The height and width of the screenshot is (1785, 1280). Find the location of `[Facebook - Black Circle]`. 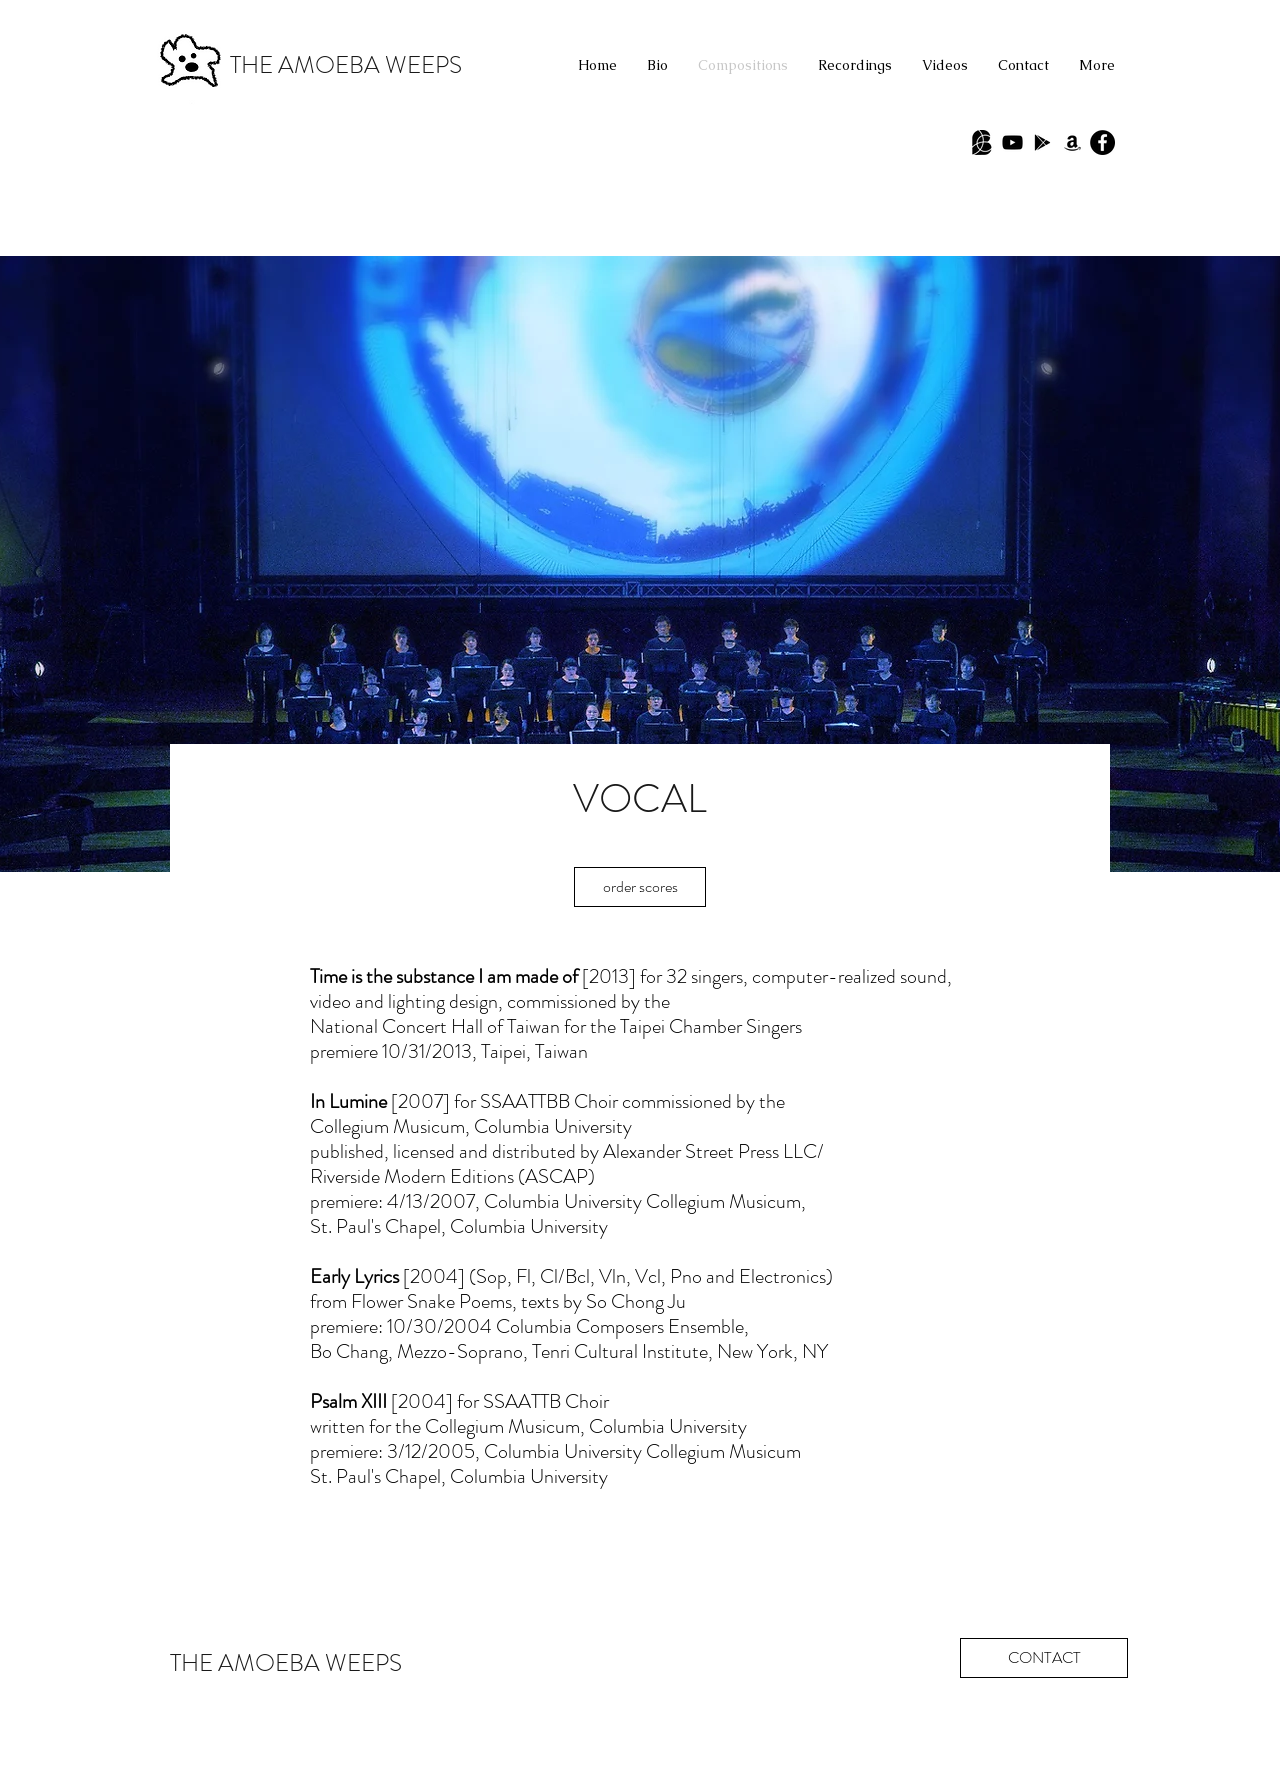

[Facebook - Black Circle] is located at coordinates (1102, 142).